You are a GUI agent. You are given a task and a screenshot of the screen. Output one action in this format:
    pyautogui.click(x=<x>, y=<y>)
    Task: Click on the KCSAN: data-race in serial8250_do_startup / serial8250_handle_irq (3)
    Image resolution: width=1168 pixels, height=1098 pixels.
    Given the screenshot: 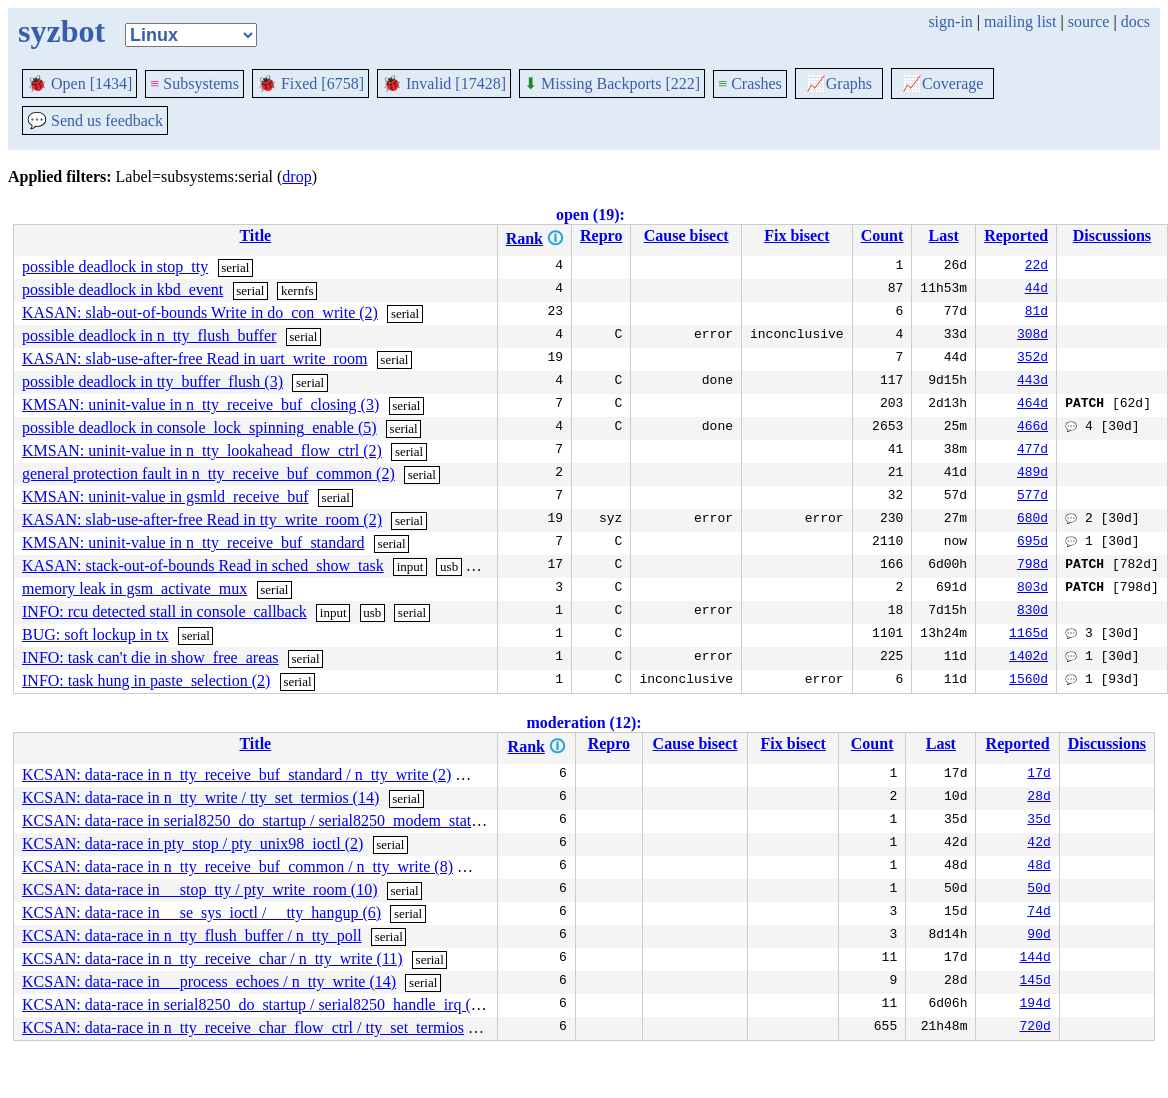 What is the action you would take?
    pyautogui.click(x=253, y=1004)
    